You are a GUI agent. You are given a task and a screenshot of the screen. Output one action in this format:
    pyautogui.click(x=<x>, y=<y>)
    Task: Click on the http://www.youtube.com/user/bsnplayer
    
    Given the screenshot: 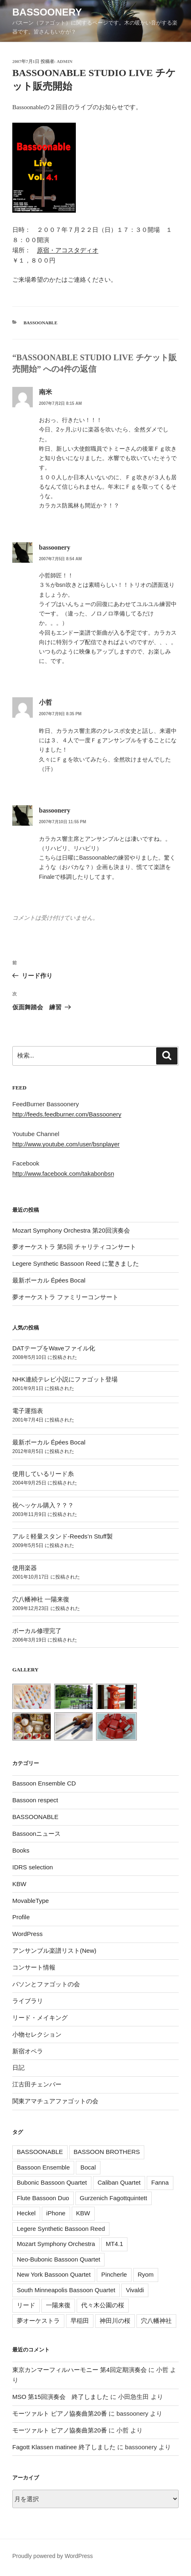 What is the action you would take?
    pyautogui.click(x=66, y=1144)
    